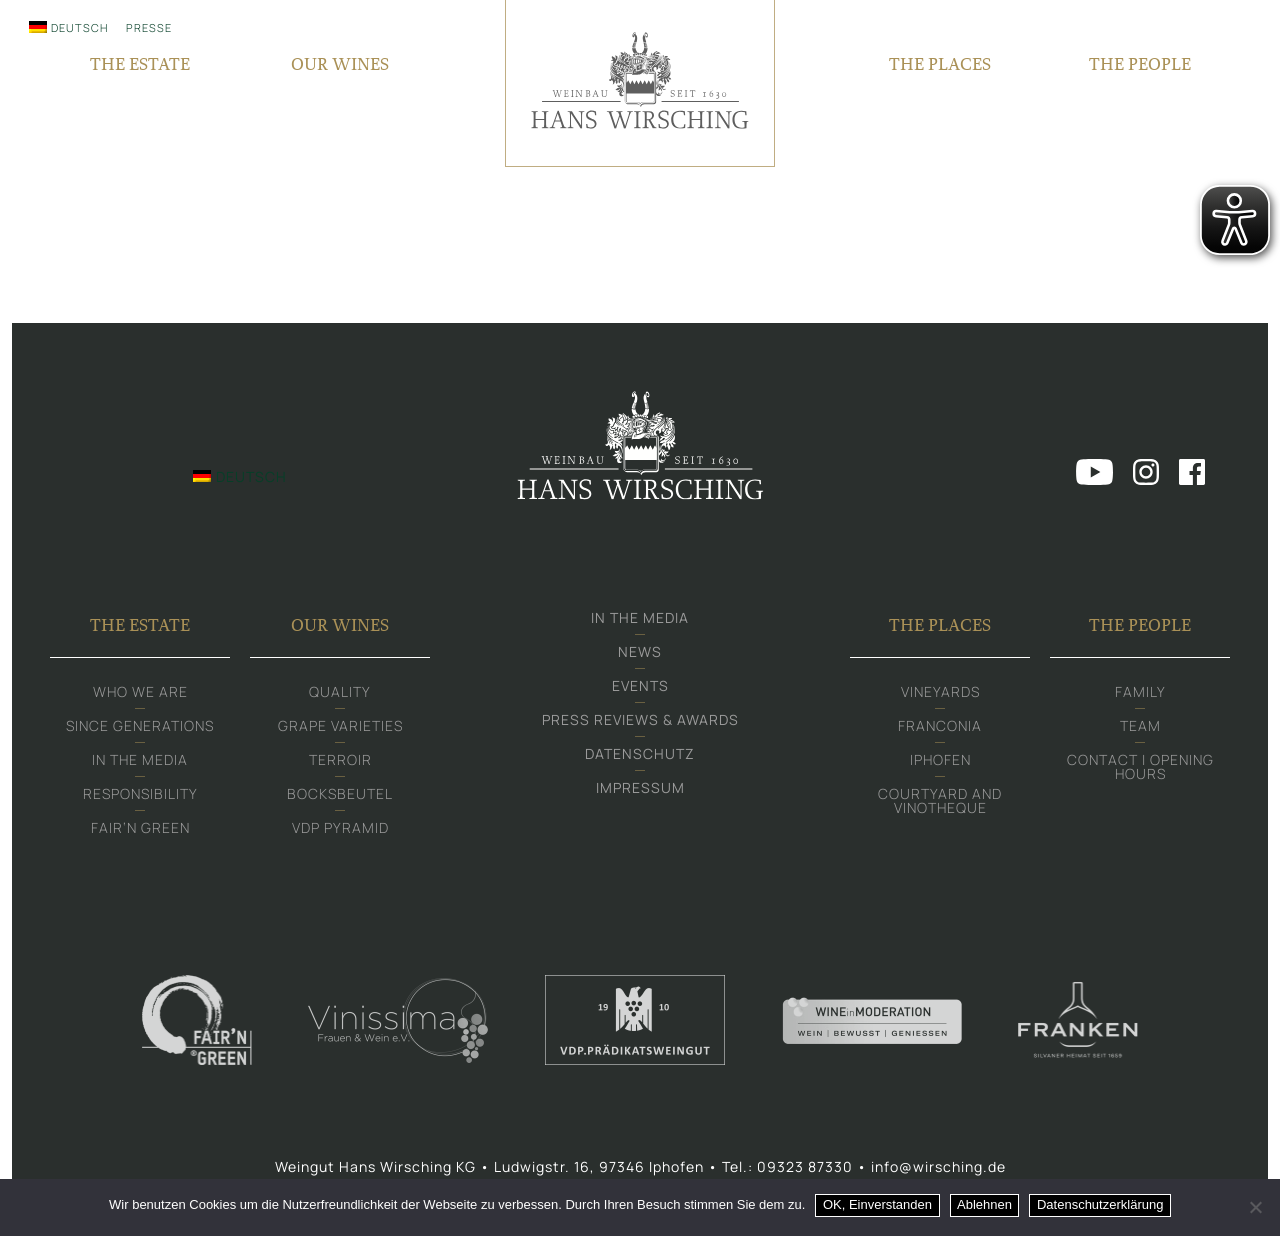 This screenshot has height=1236, width=1280. What do you see at coordinates (940, 759) in the screenshot?
I see `Iphofen` at bounding box center [940, 759].